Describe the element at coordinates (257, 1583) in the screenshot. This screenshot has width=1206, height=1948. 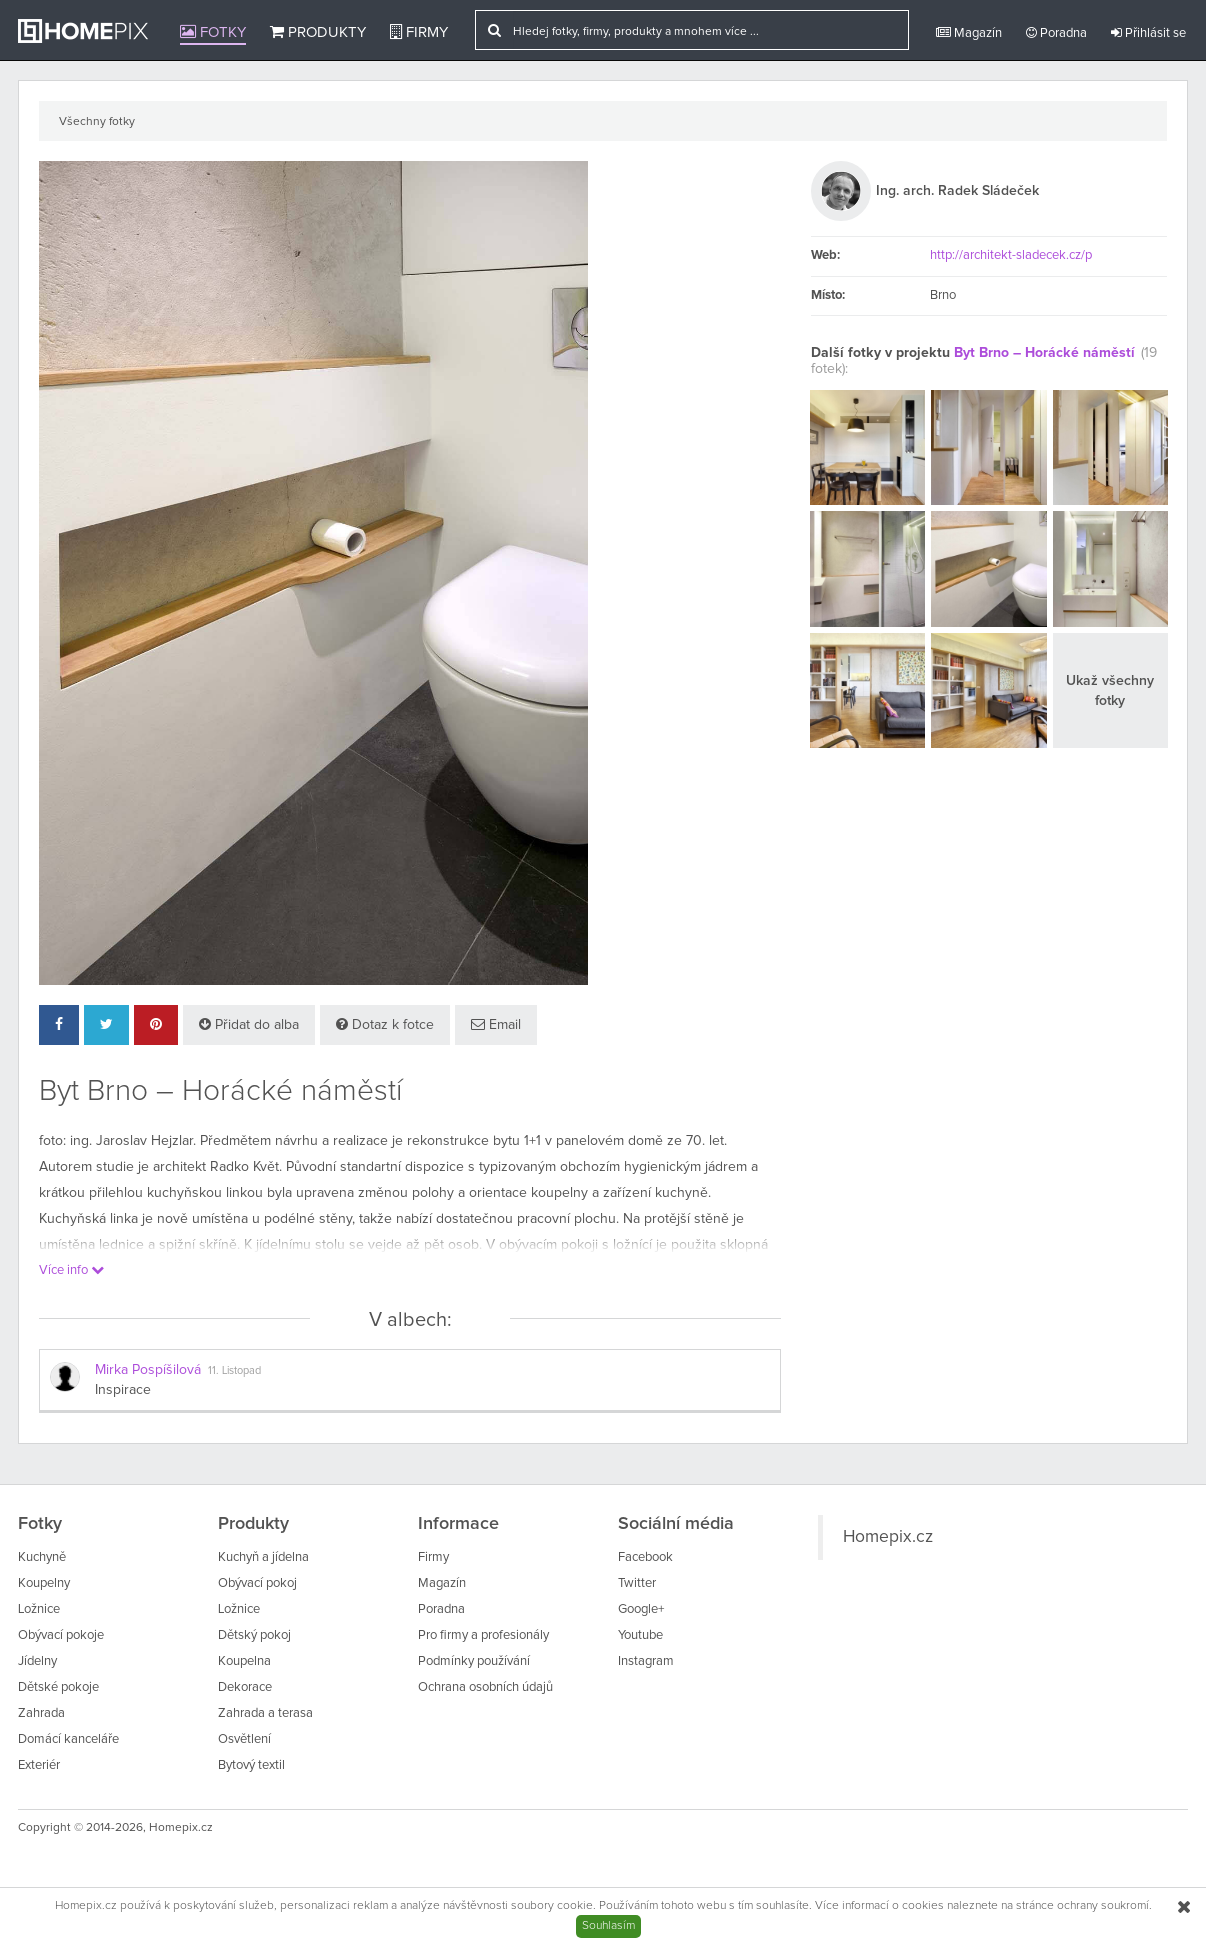
I see `Obývací pokoj` at that location.